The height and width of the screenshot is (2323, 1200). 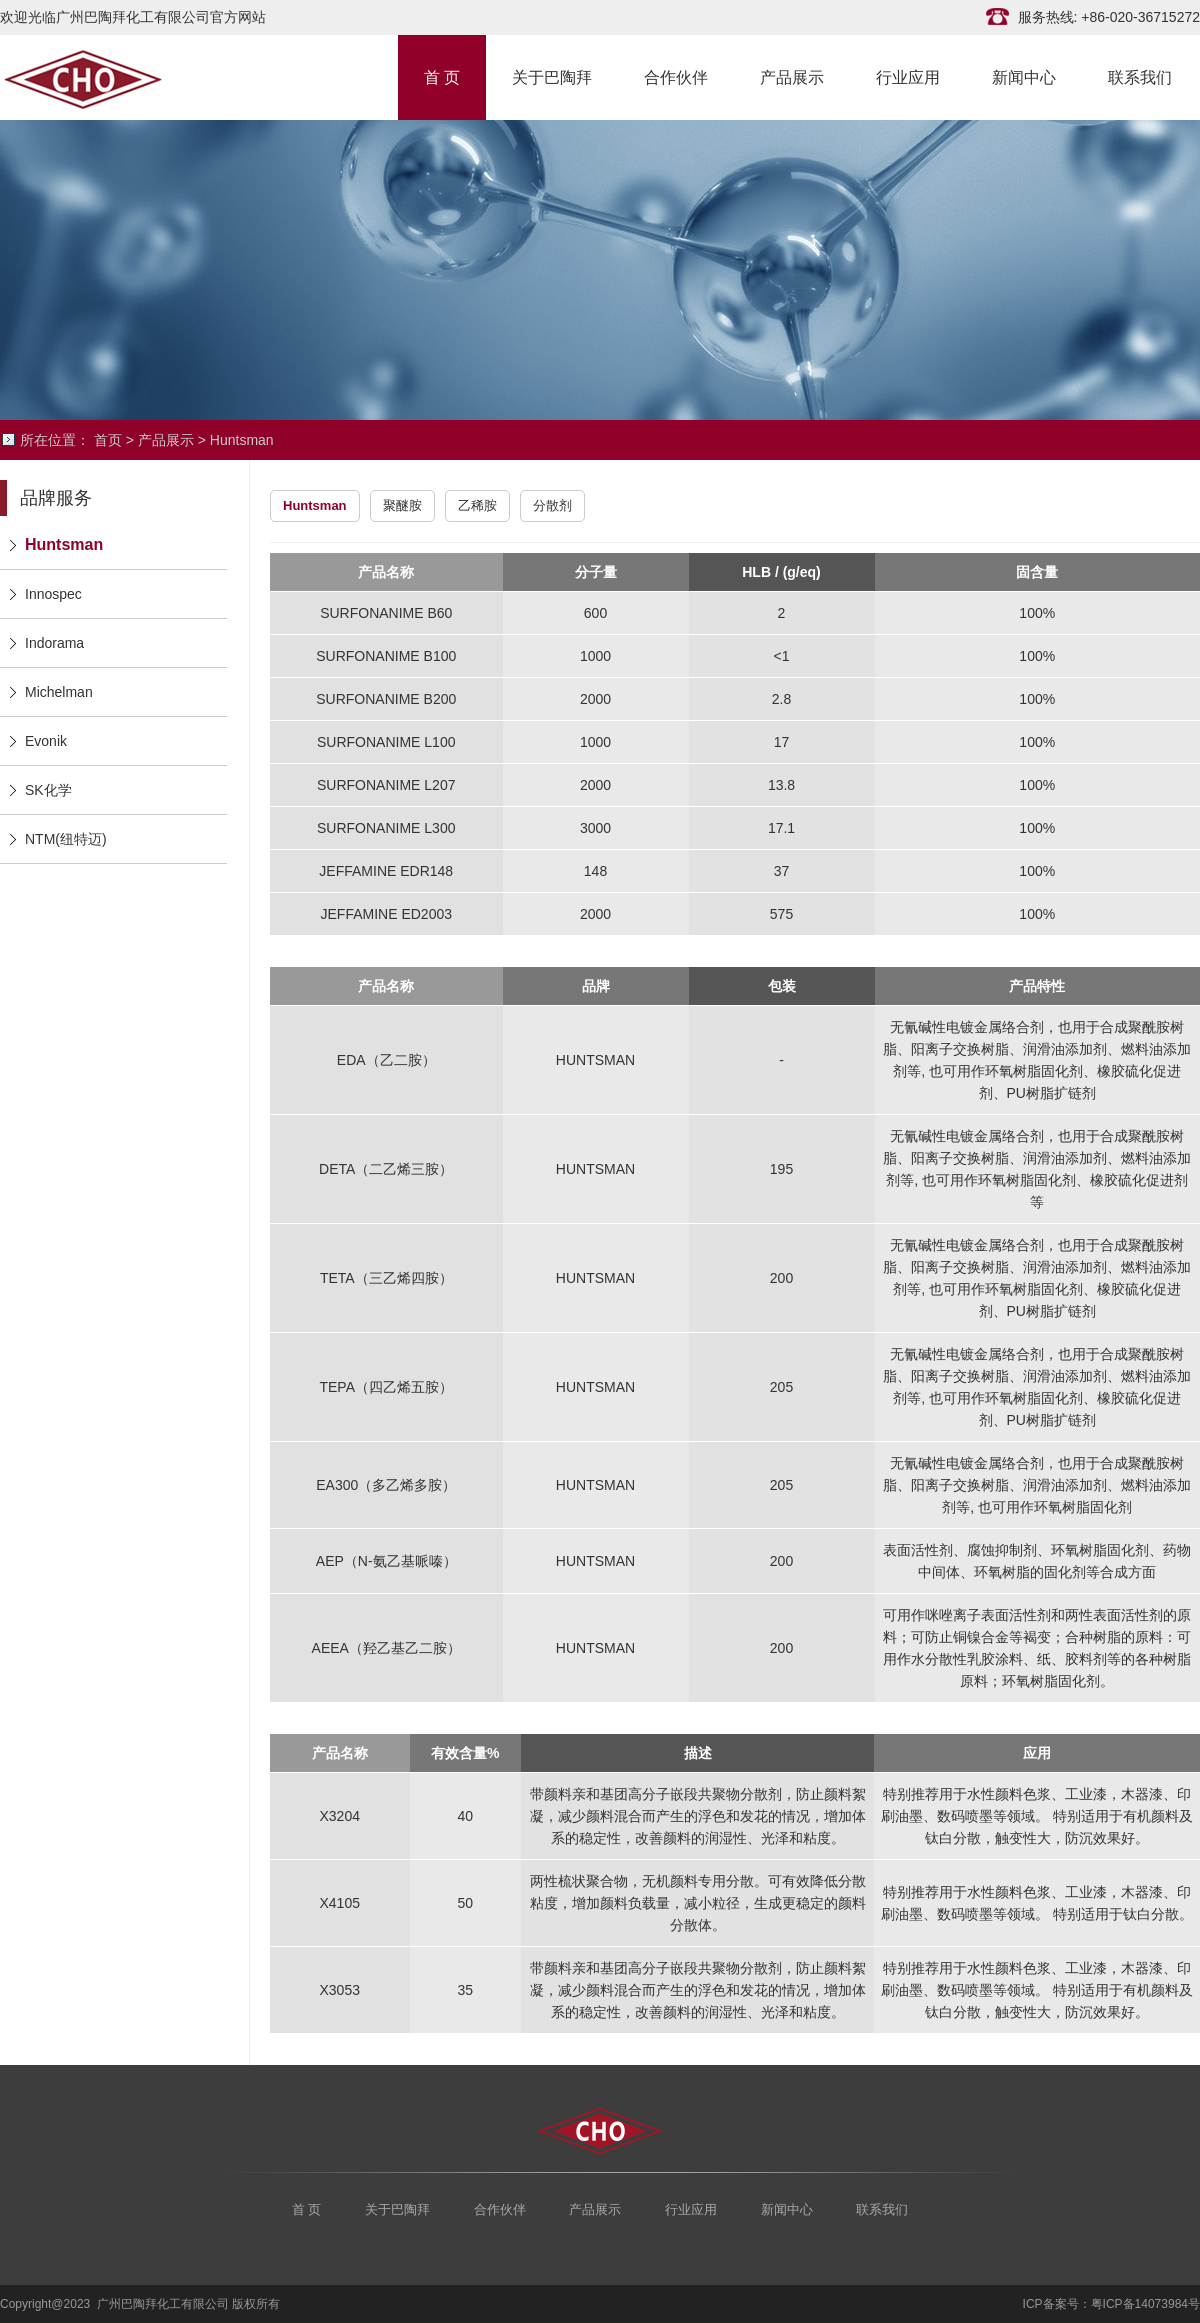 I want to click on 关于巴陶拜, so click(x=552, y=76).